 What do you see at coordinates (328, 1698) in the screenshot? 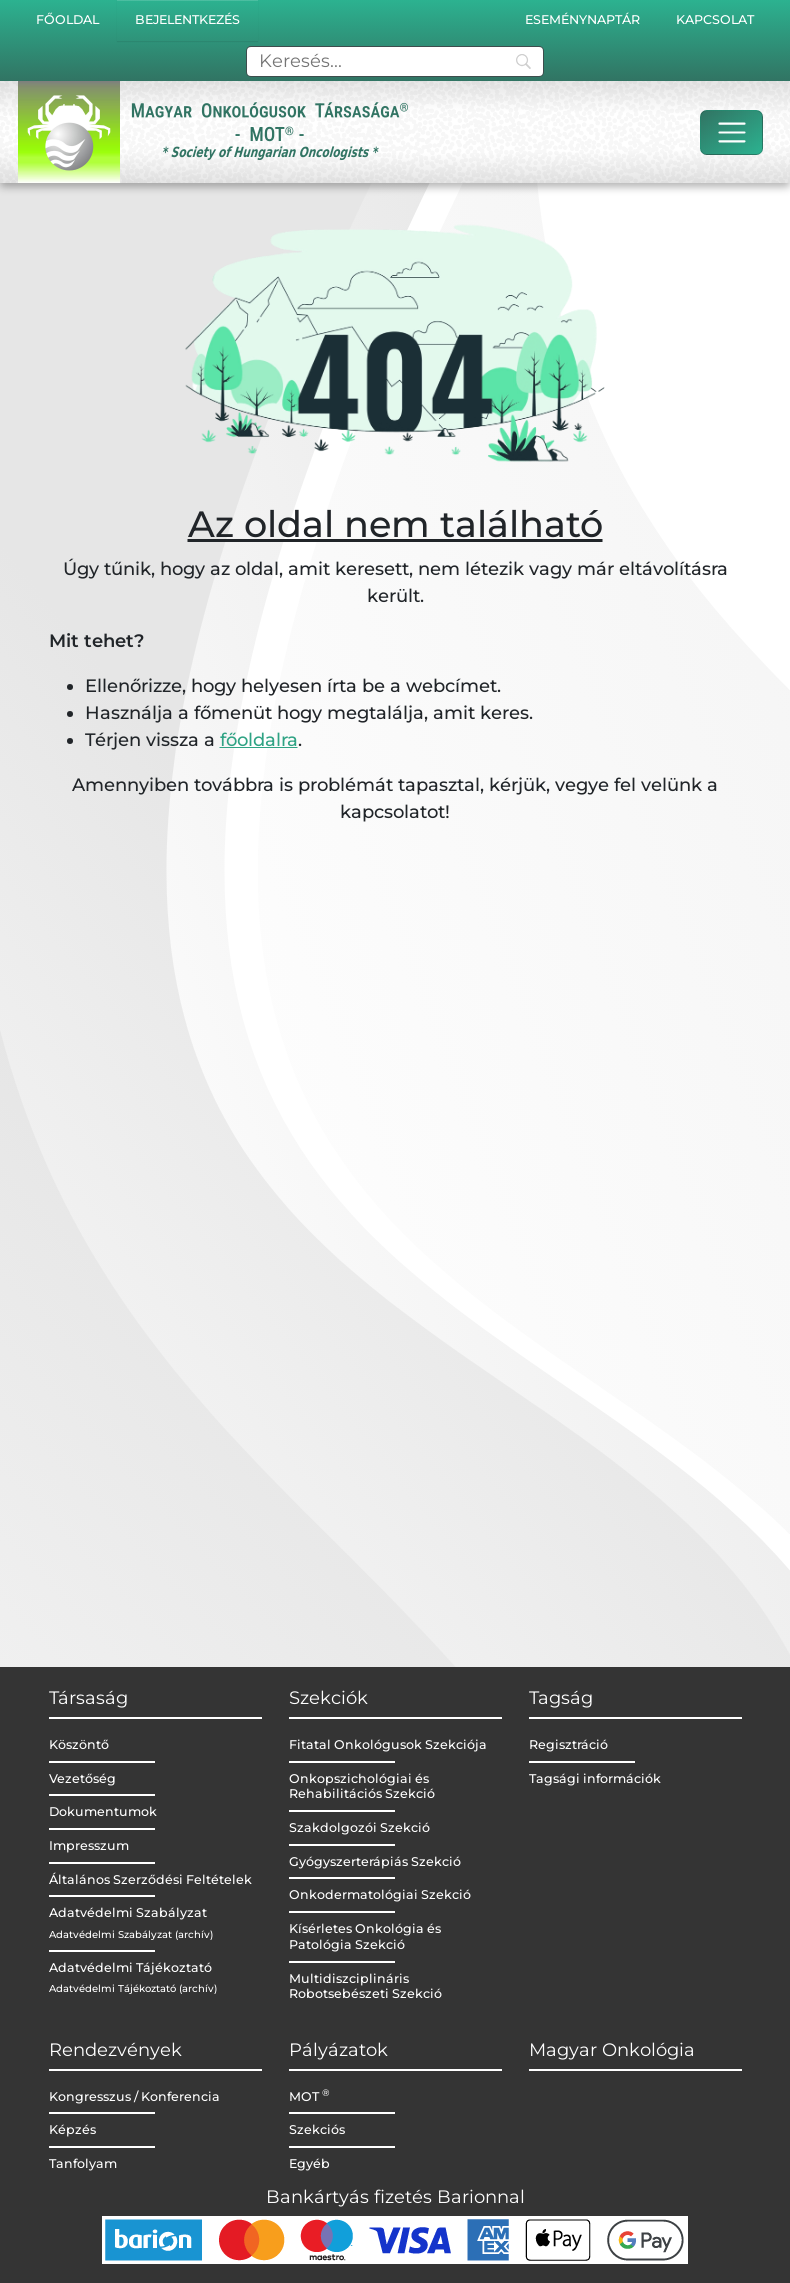
I see `Szekciók` at bounding box center [328, 1698].